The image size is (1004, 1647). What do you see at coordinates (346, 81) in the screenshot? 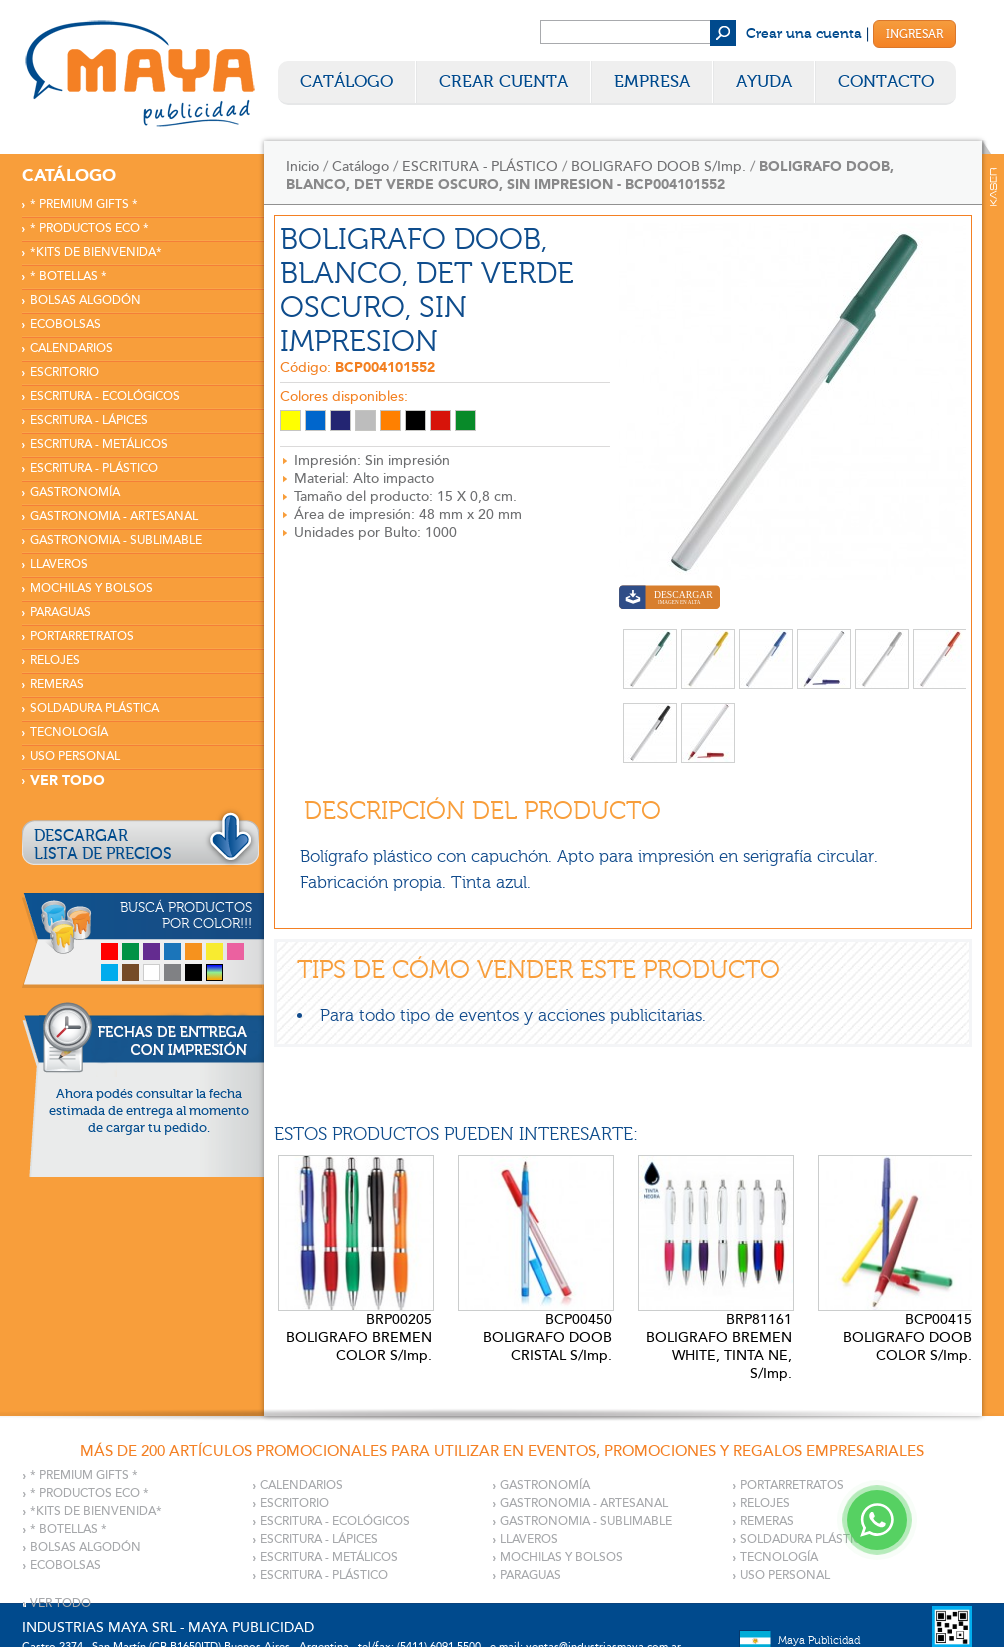
I see `Catálogo` at bounding box center [346, 81].